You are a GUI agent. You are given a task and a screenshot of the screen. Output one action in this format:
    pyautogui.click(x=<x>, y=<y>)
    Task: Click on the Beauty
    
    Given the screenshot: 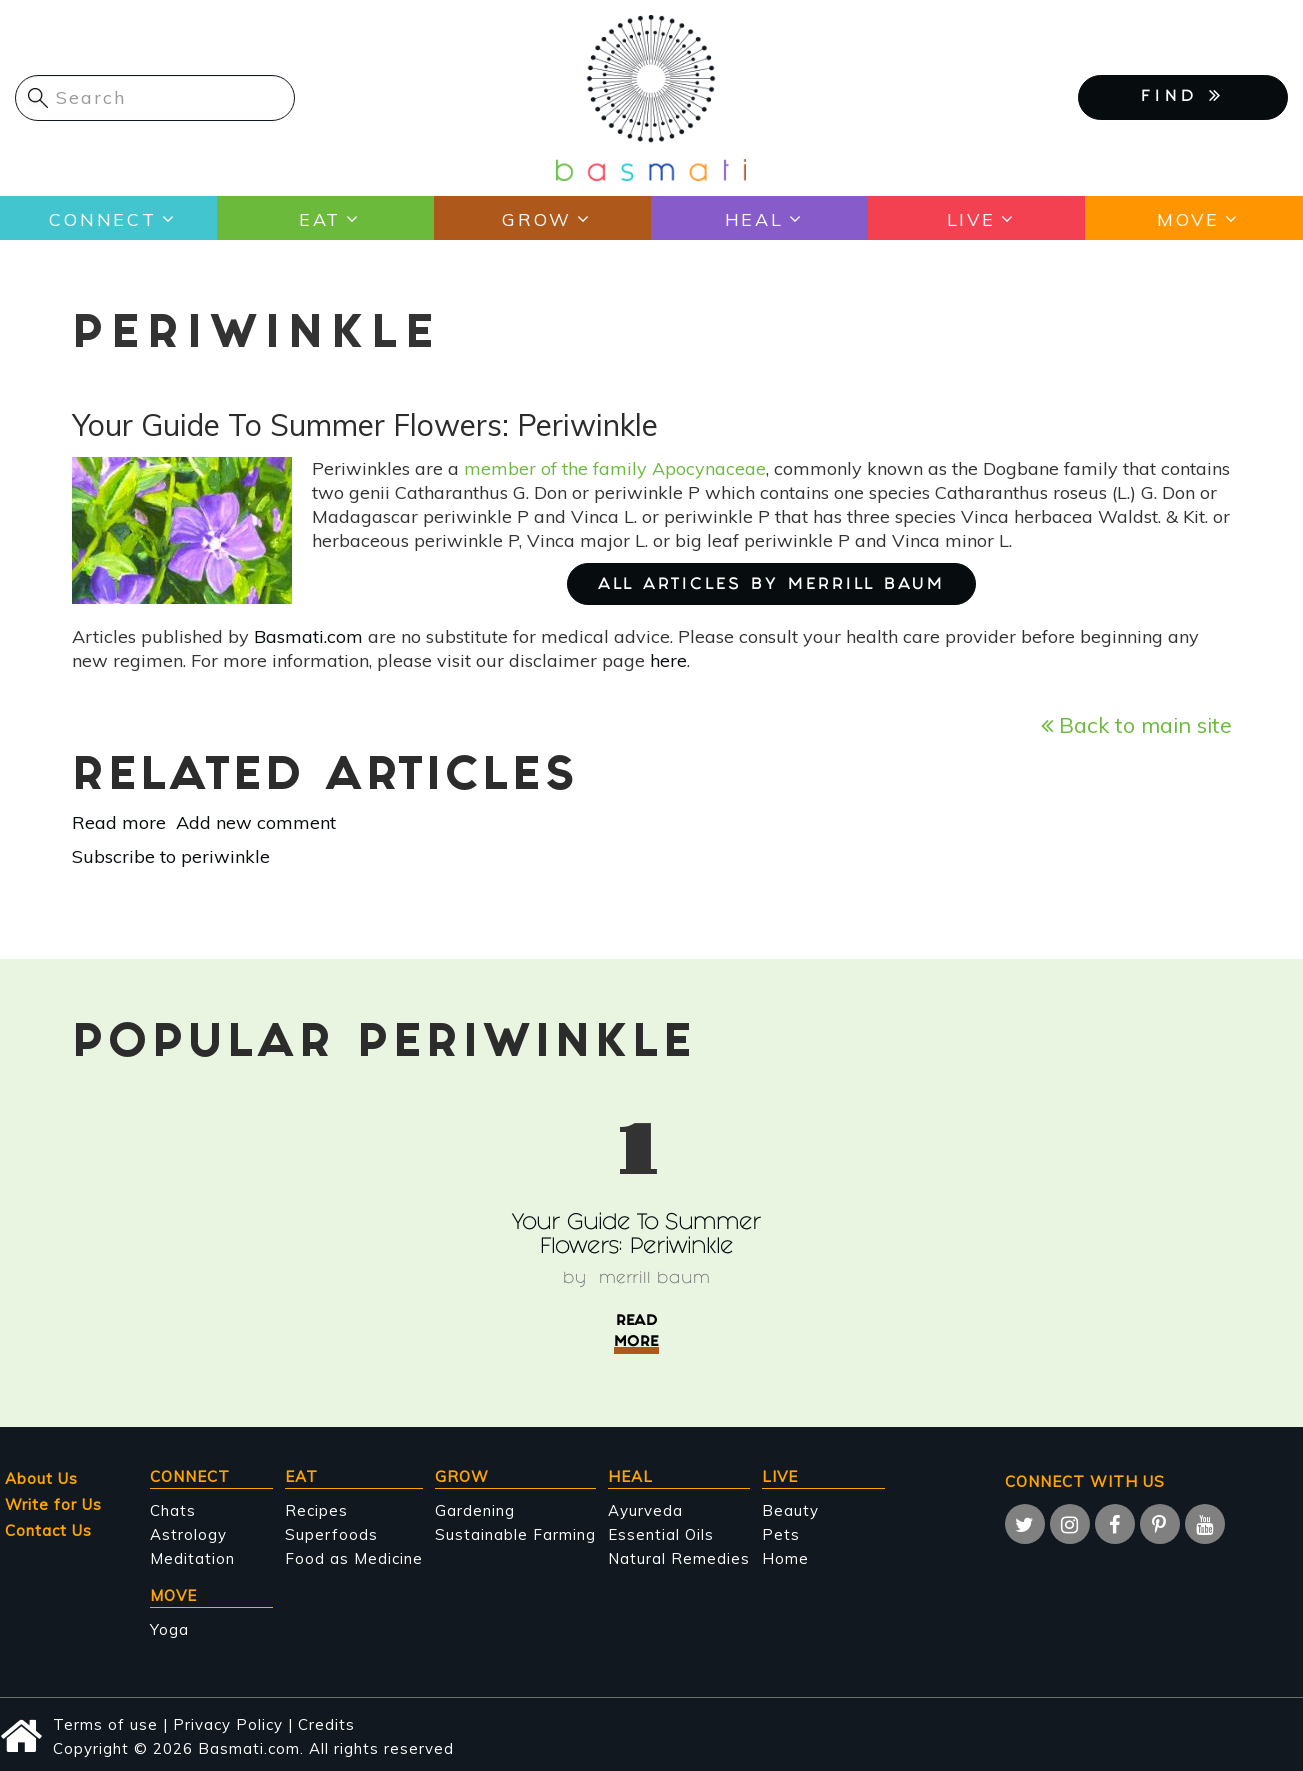 What is the action you would take?
    pyautogui.click(x=790, y=1510)
    